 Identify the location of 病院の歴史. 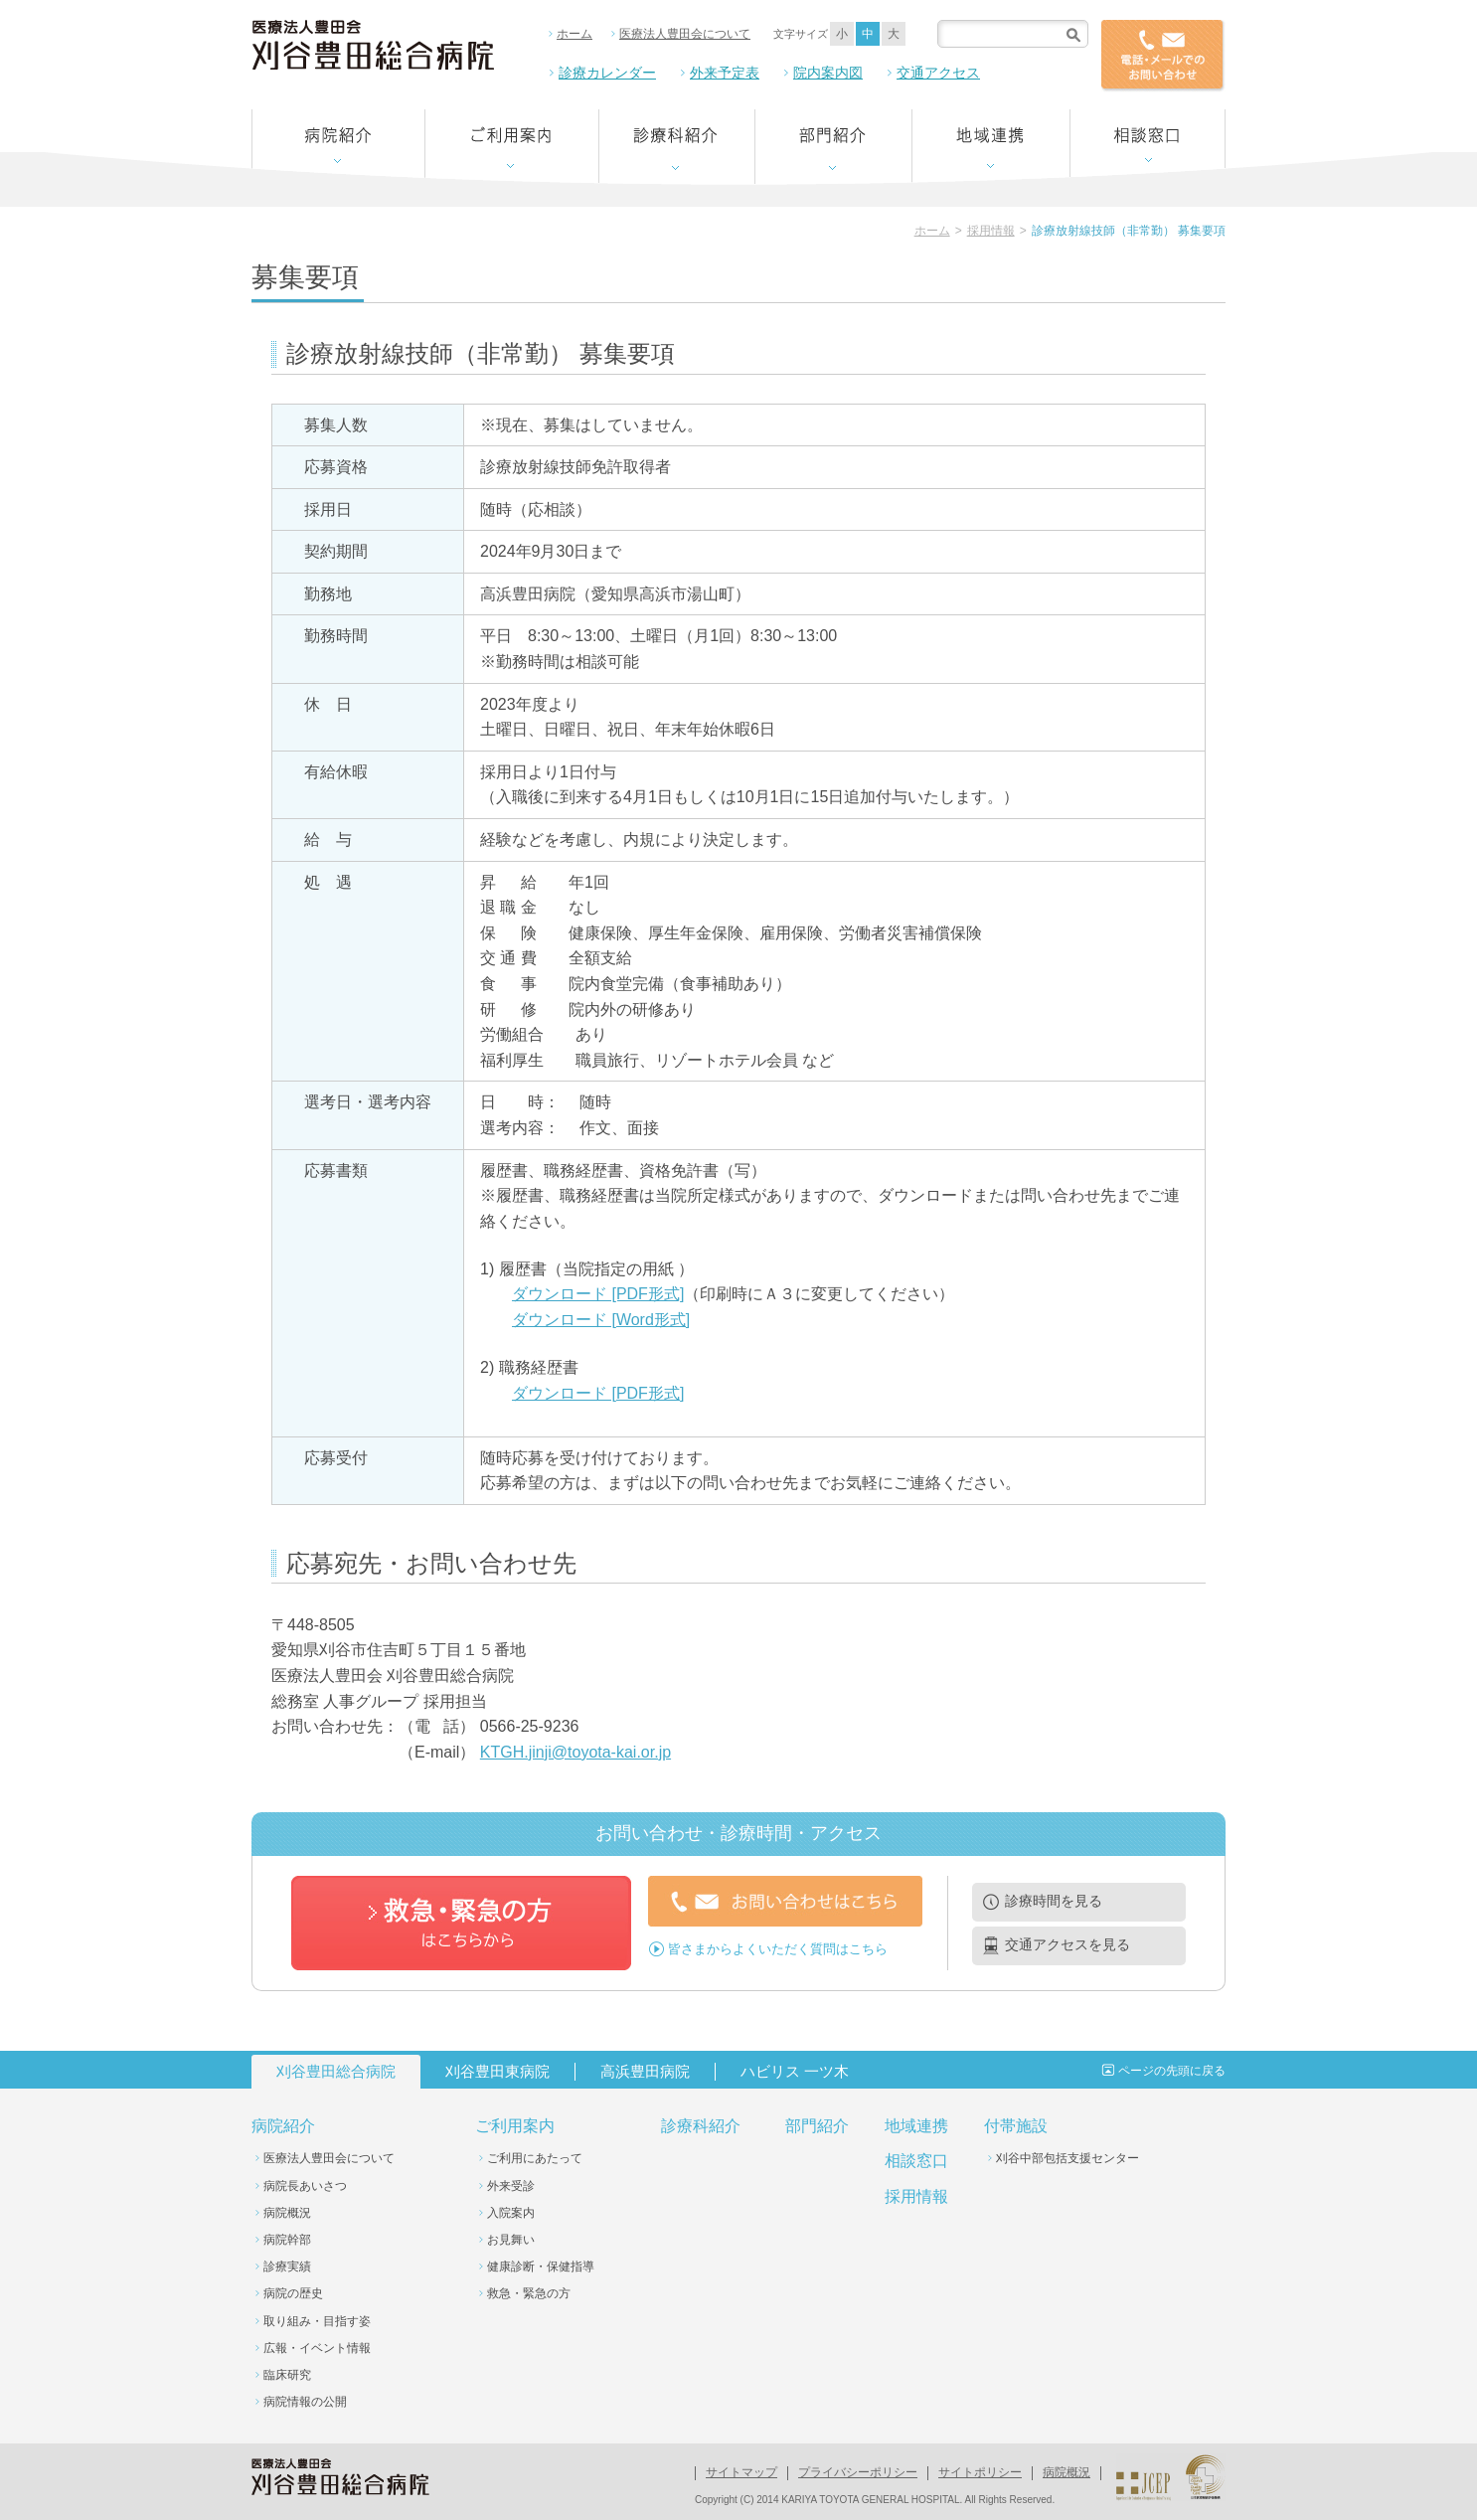
(293, 2293).